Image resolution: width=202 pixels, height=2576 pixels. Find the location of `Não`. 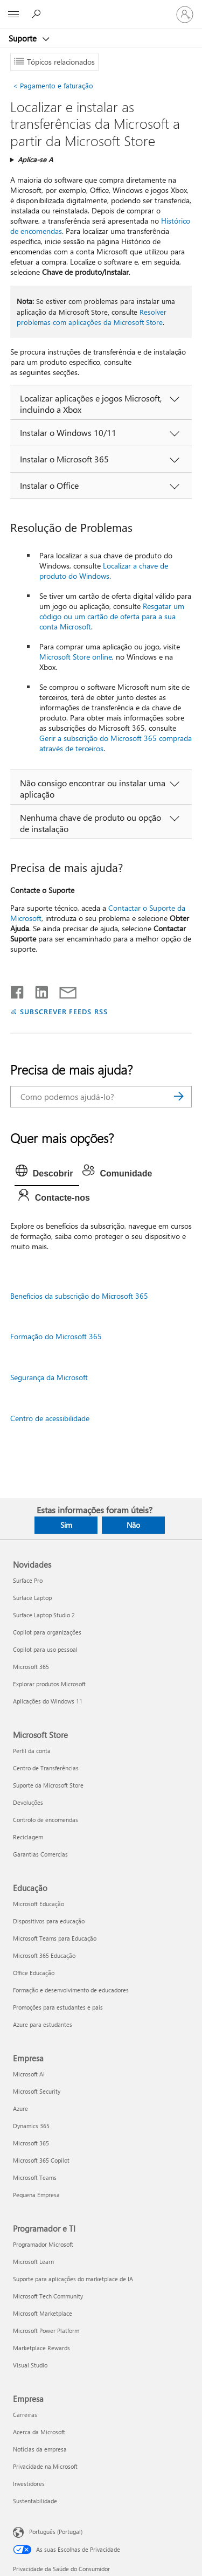

Não is located at coordinates (133, 1525).